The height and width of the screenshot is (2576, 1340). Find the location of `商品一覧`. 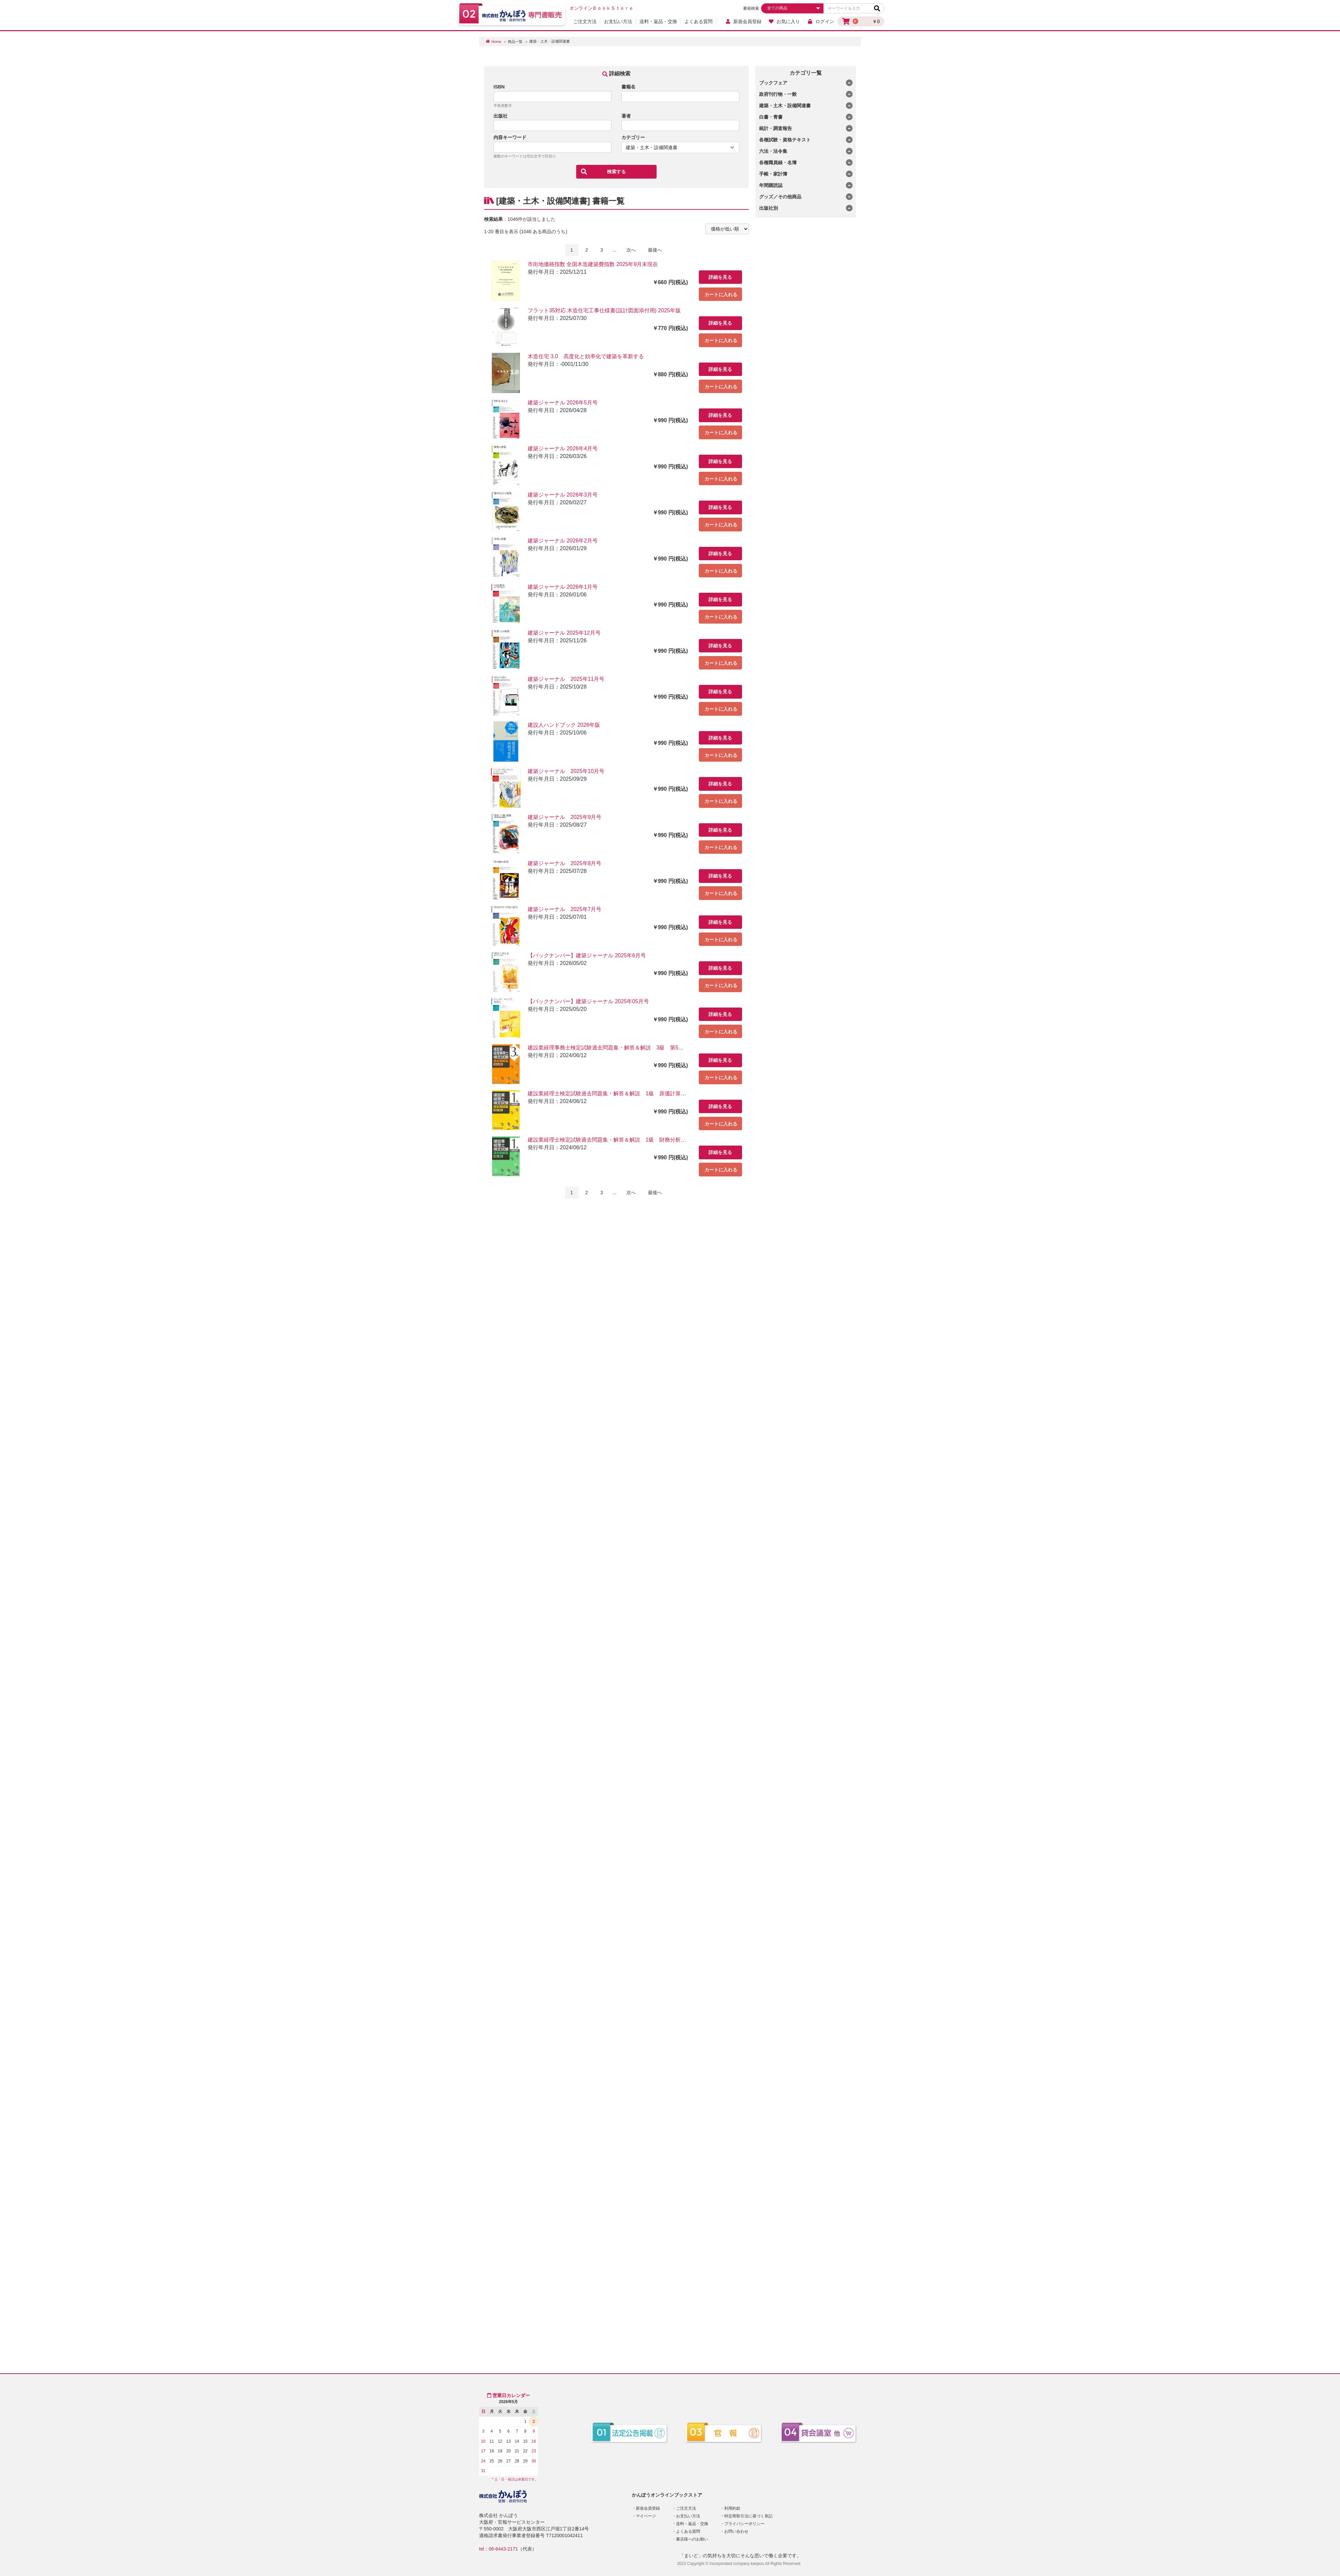

商品一覧 is located at coordinates (515, 42).